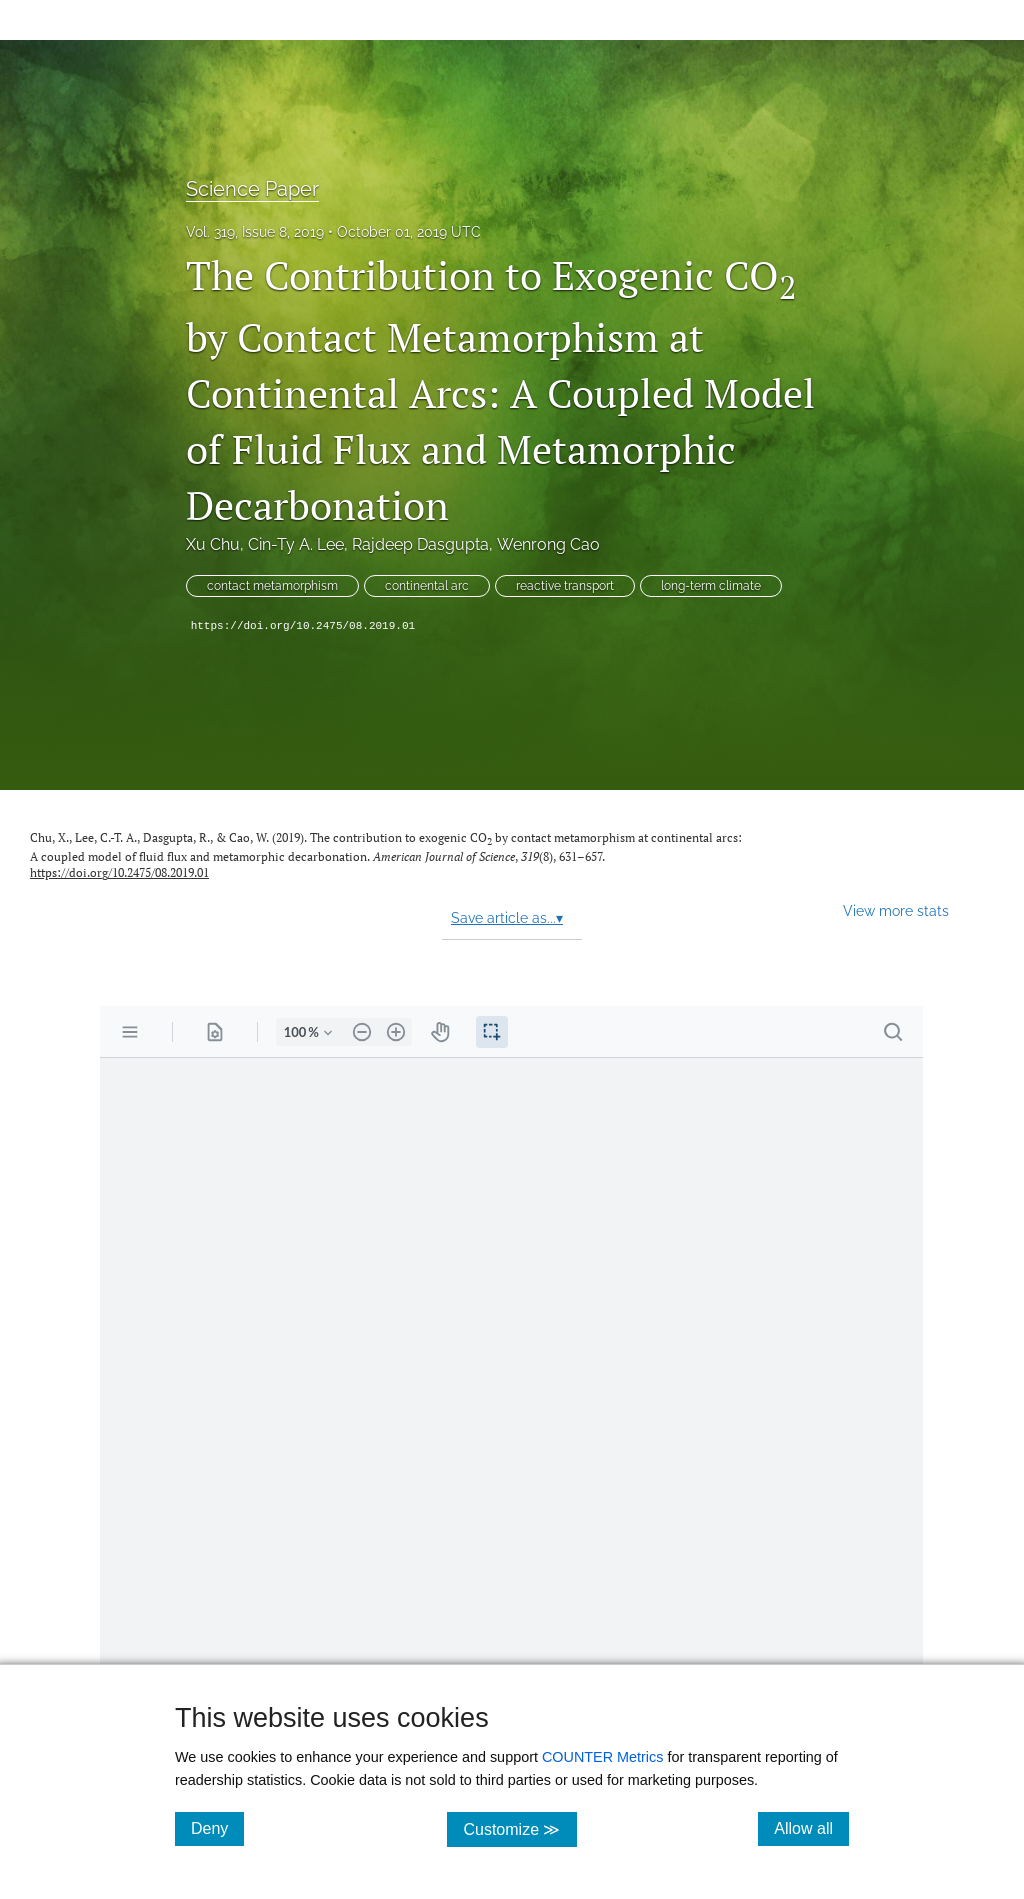 The image size is (1024, 1899). What do you see at coordinates (565, 586) in the screenshot?
I see `reactive transport` at bounding box center [565, 586].